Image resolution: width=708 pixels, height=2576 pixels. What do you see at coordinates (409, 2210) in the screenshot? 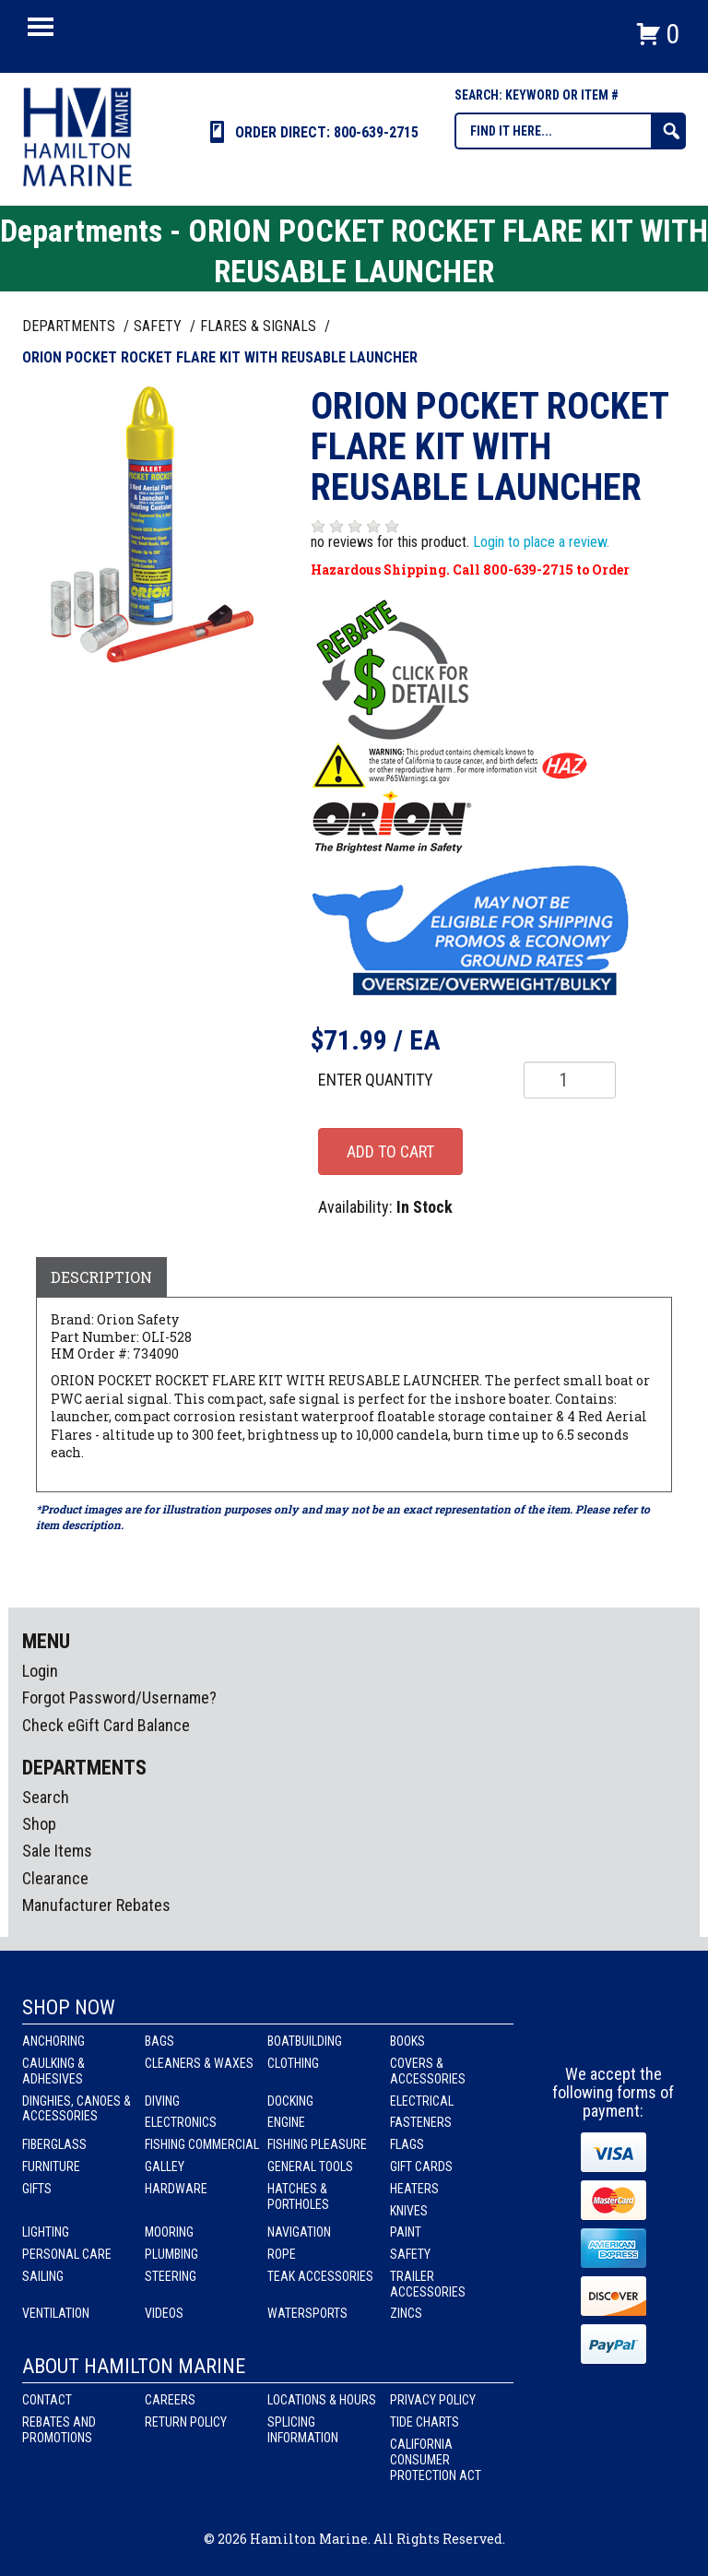
I see `Knives` at bounding box center [409, 2210].